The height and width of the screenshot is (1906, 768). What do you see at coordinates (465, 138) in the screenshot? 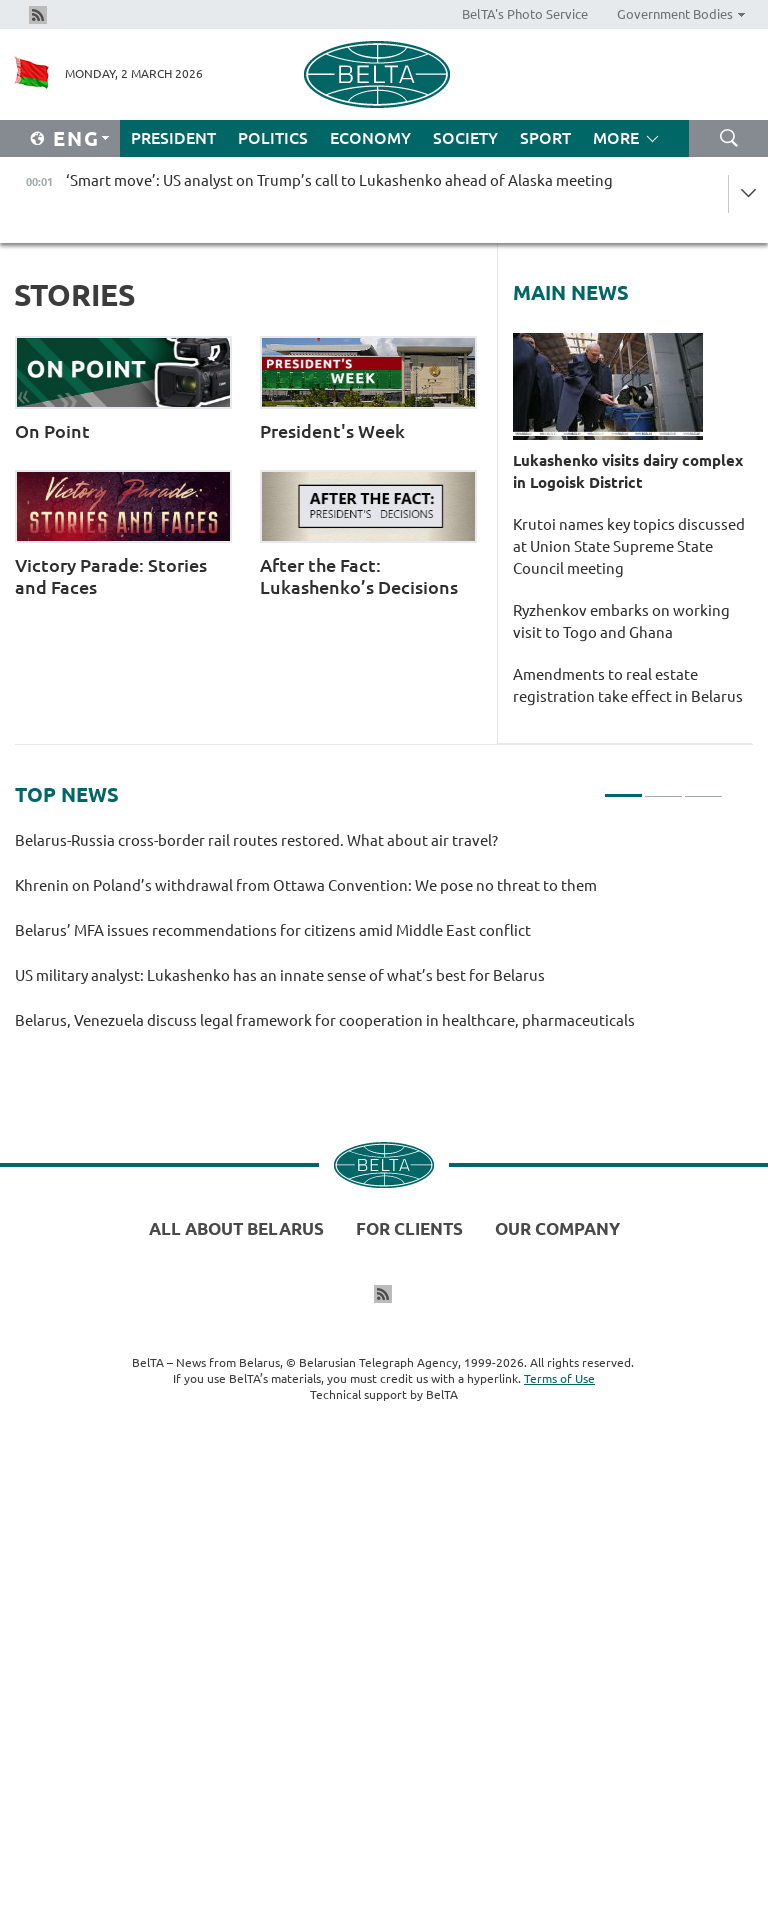
I see `Society` at bounding box center [465, 138].